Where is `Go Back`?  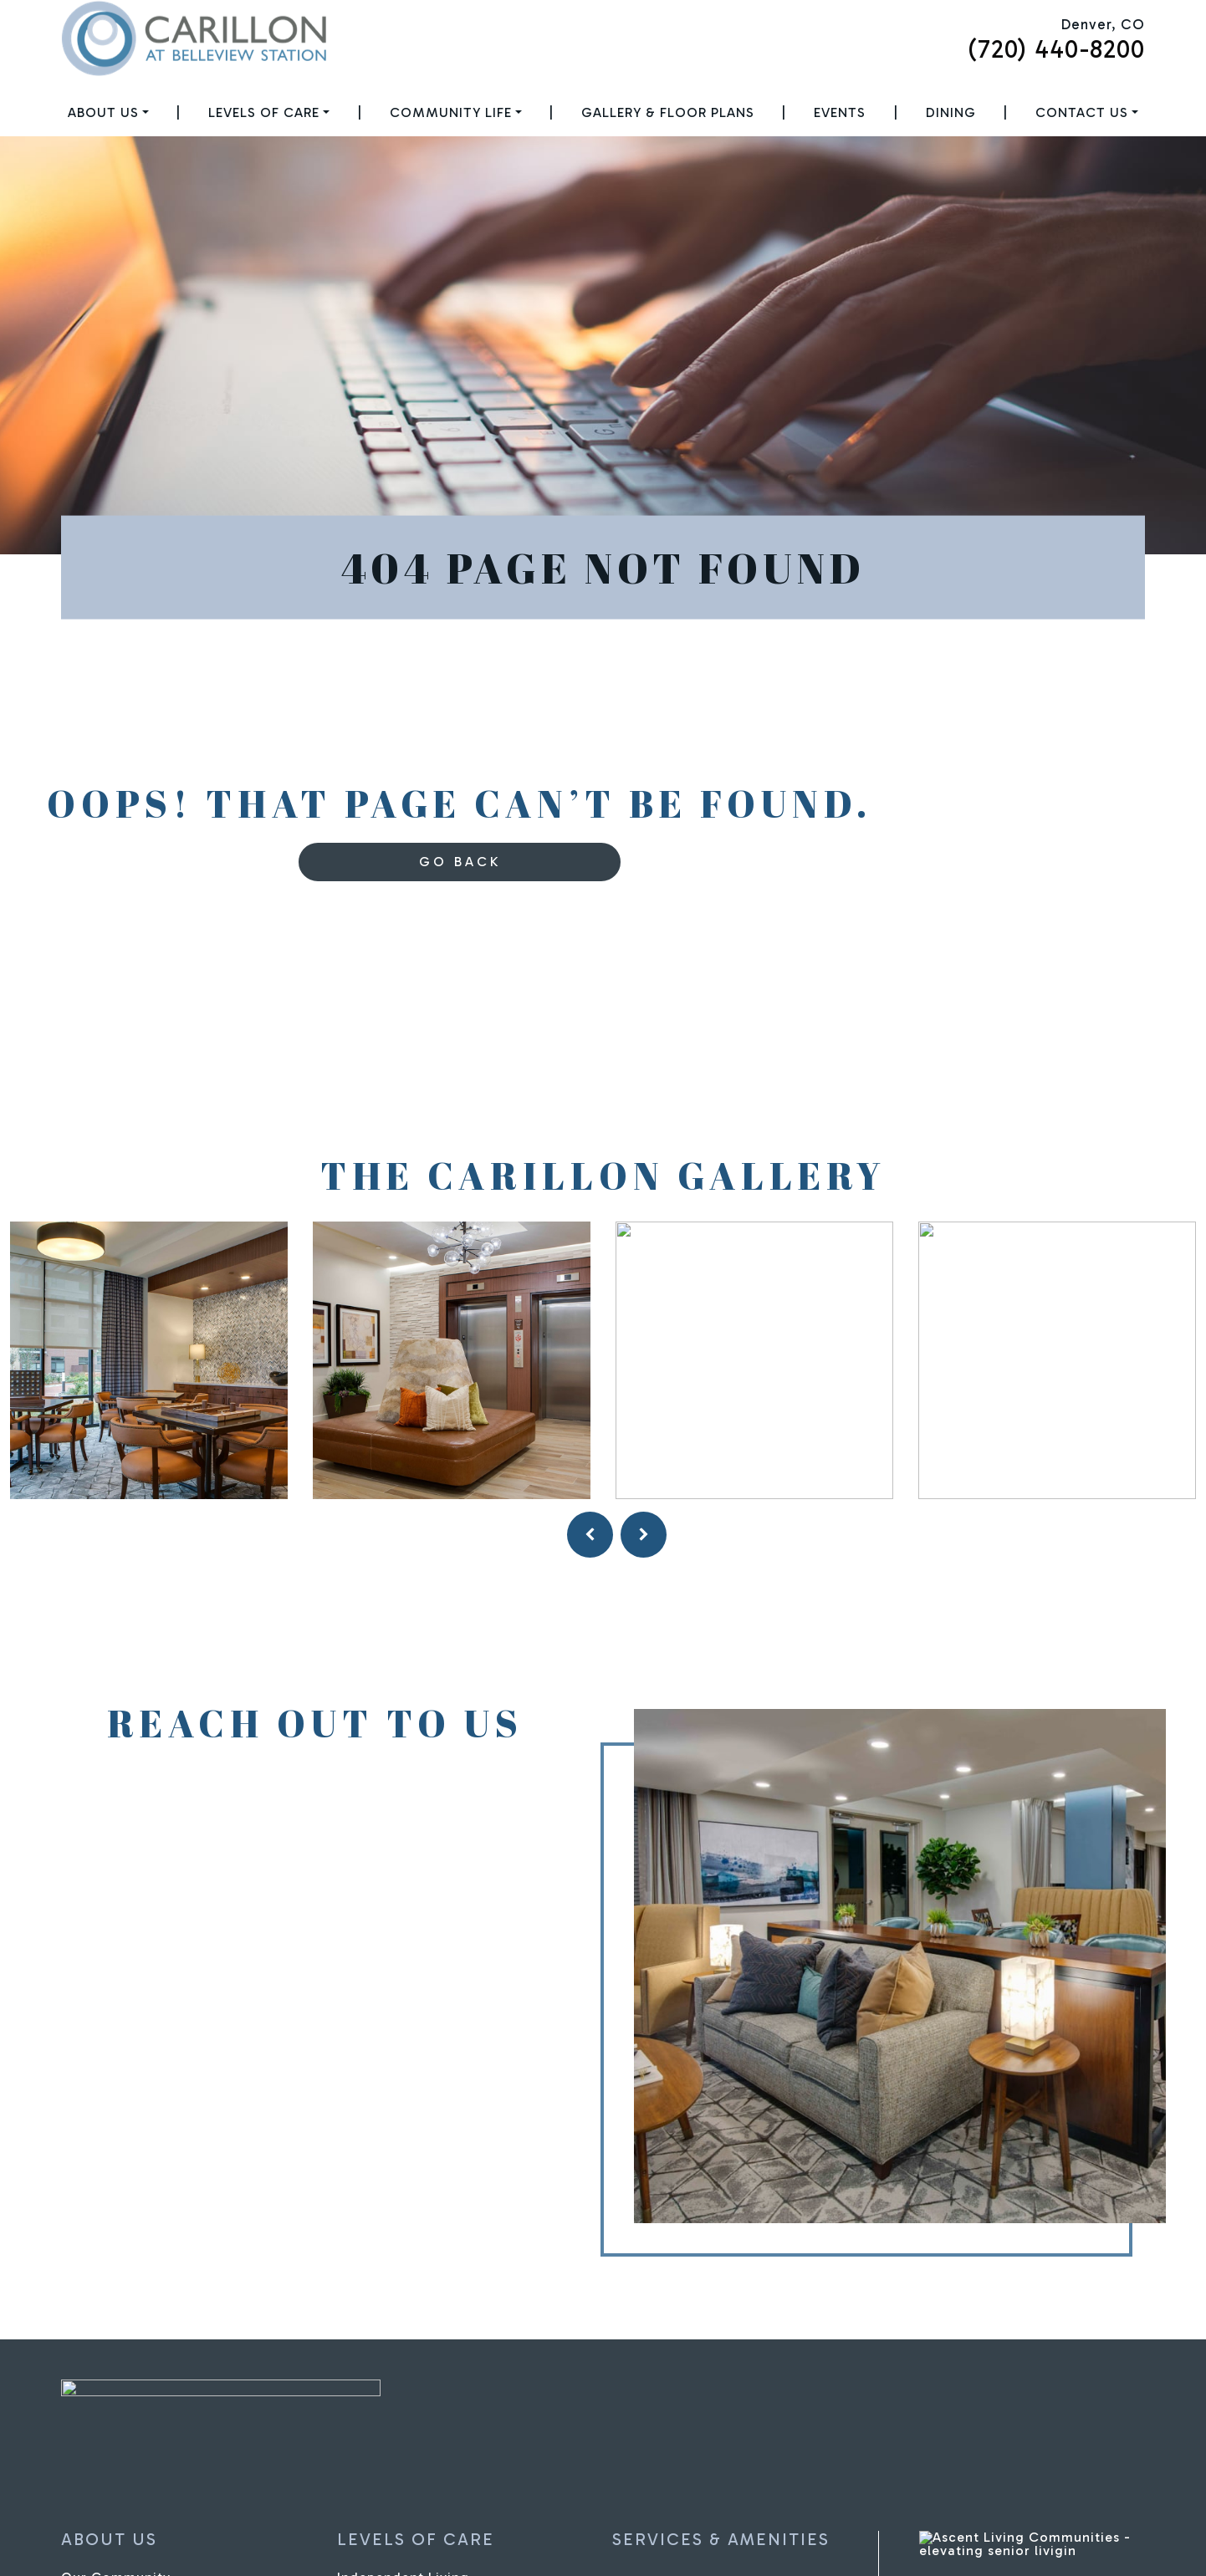 Go Back is located at coordinates (460, 862).